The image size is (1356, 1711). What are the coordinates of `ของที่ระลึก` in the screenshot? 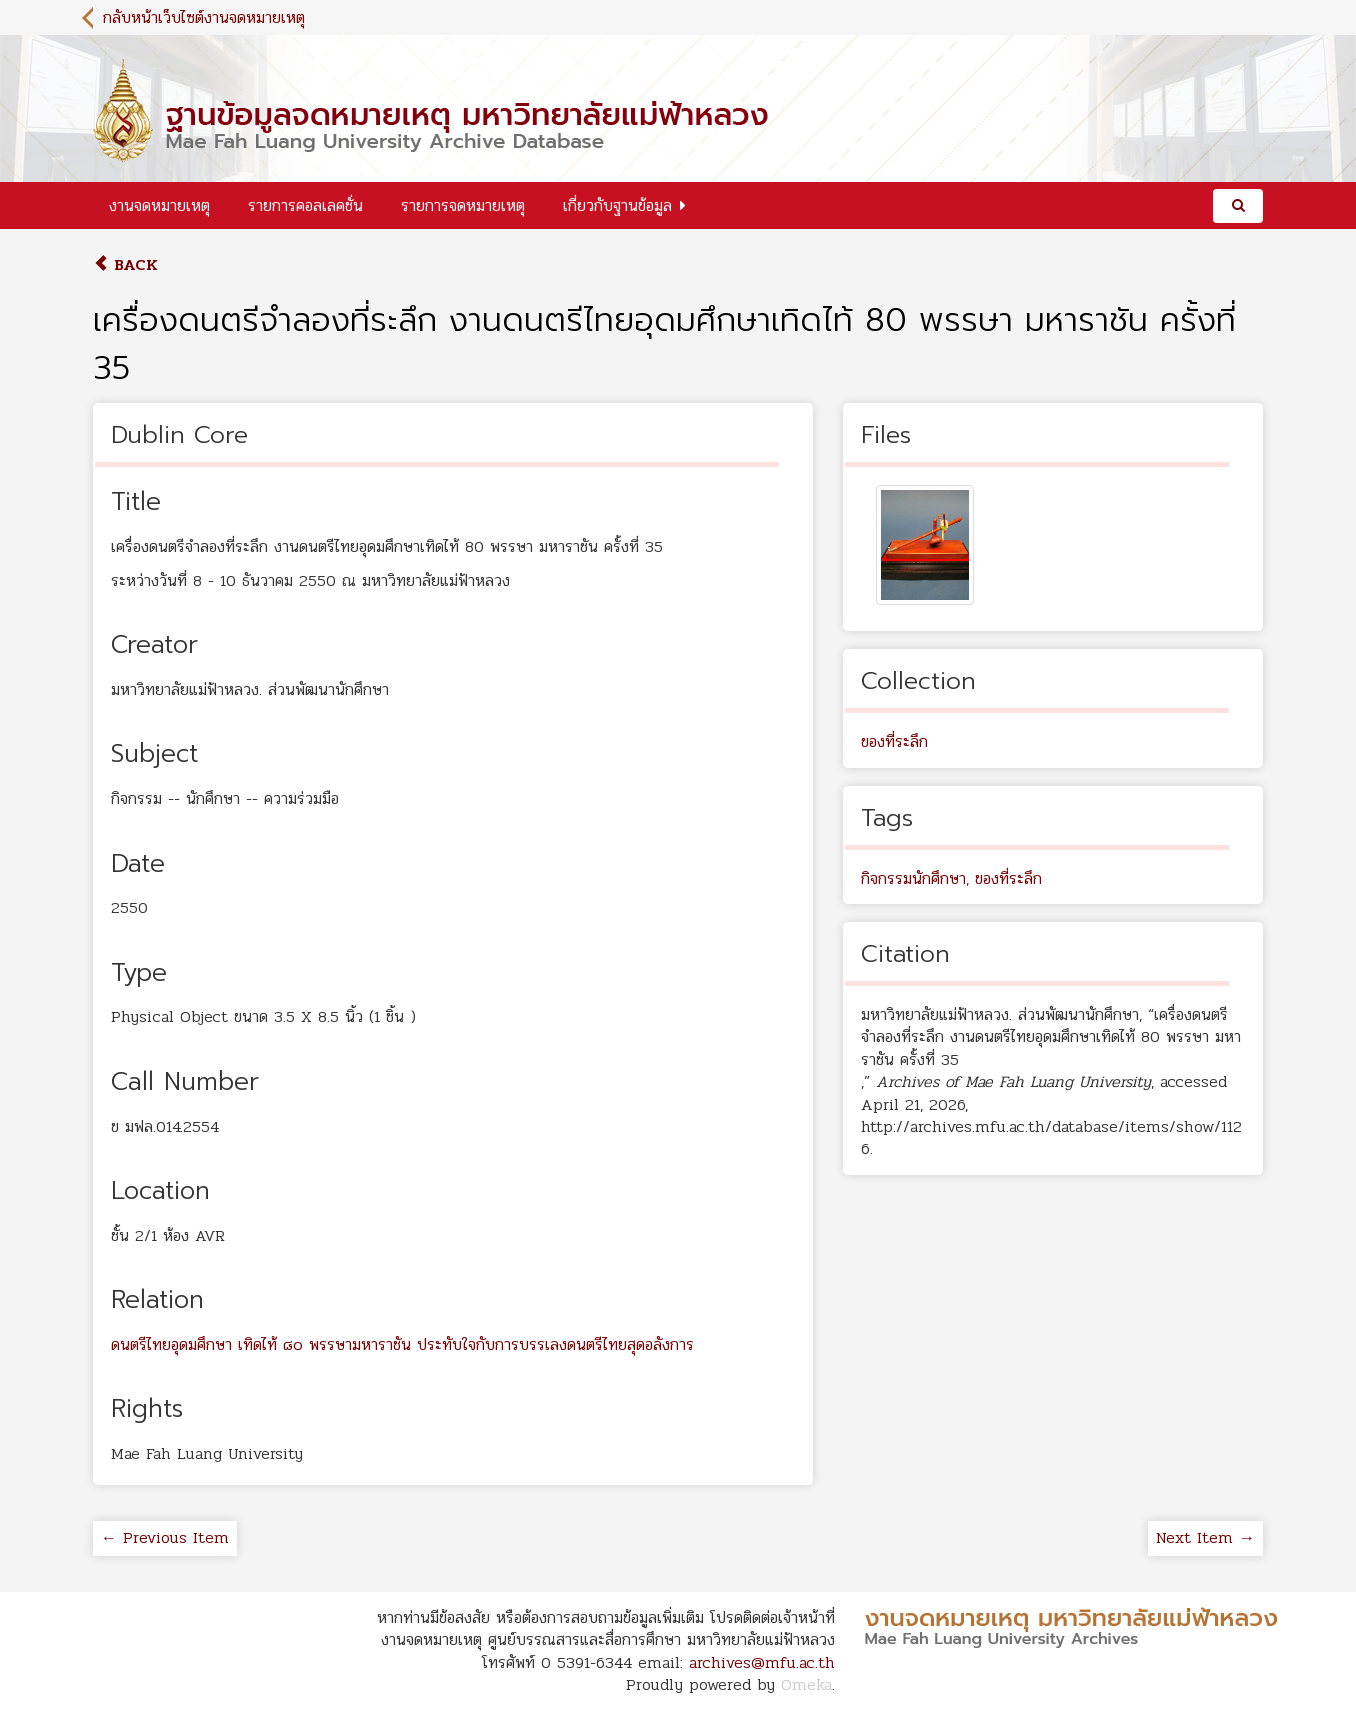 It's located at (894, 741).